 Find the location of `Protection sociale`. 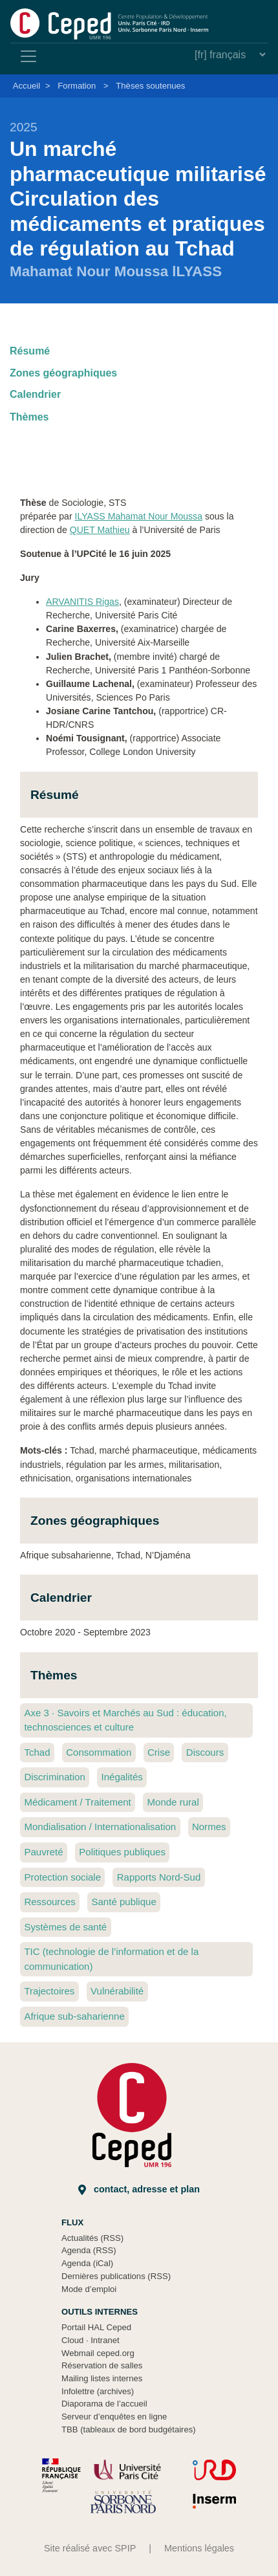

Protection sociale is located at coordinates (62, 1877).